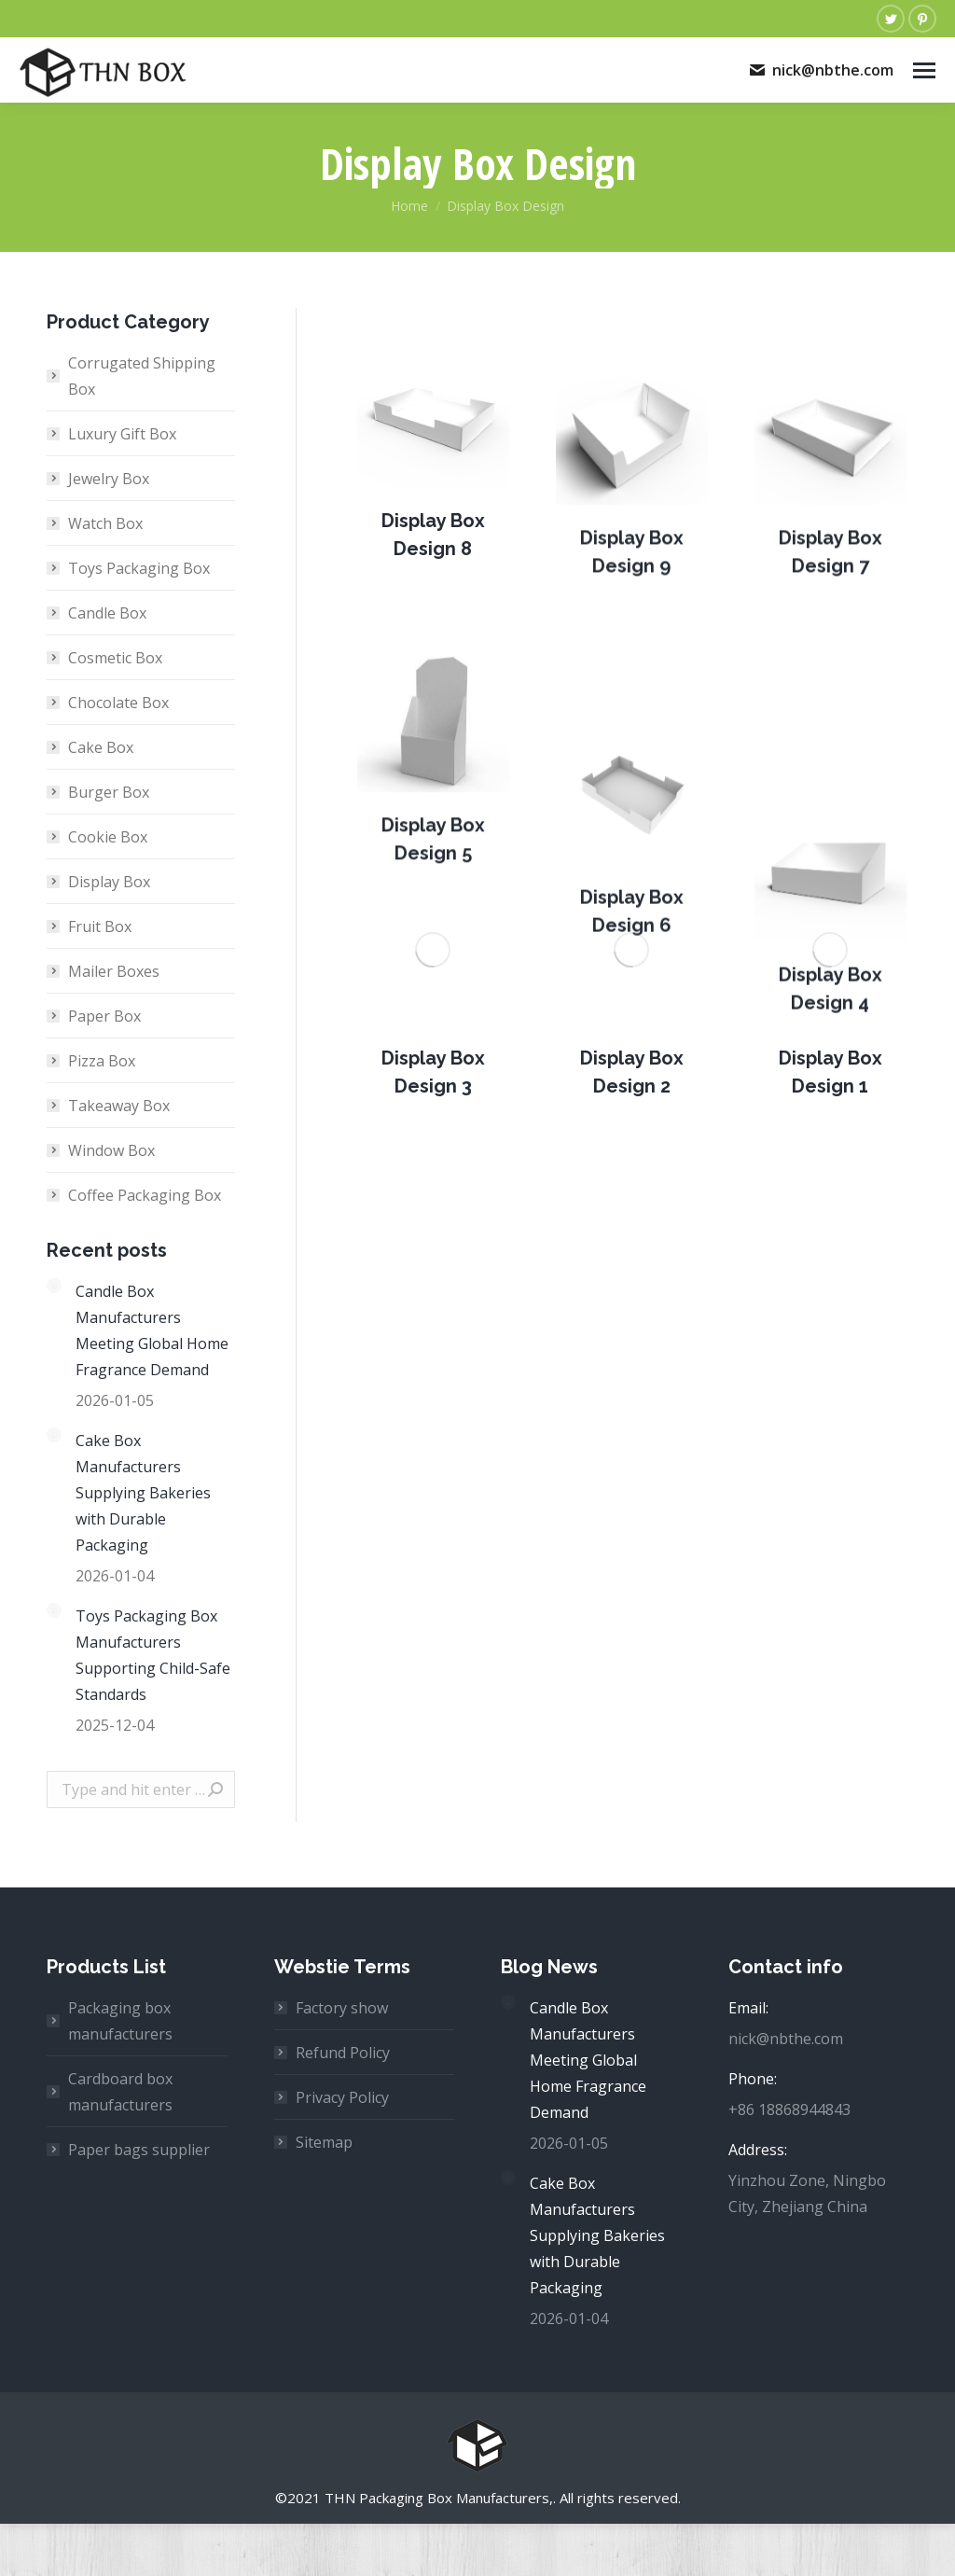  What do you see at coordinates (120, 2021) in the screenshot?
I see `Packaging box manufacturers` at bounding box center [120, 2021].